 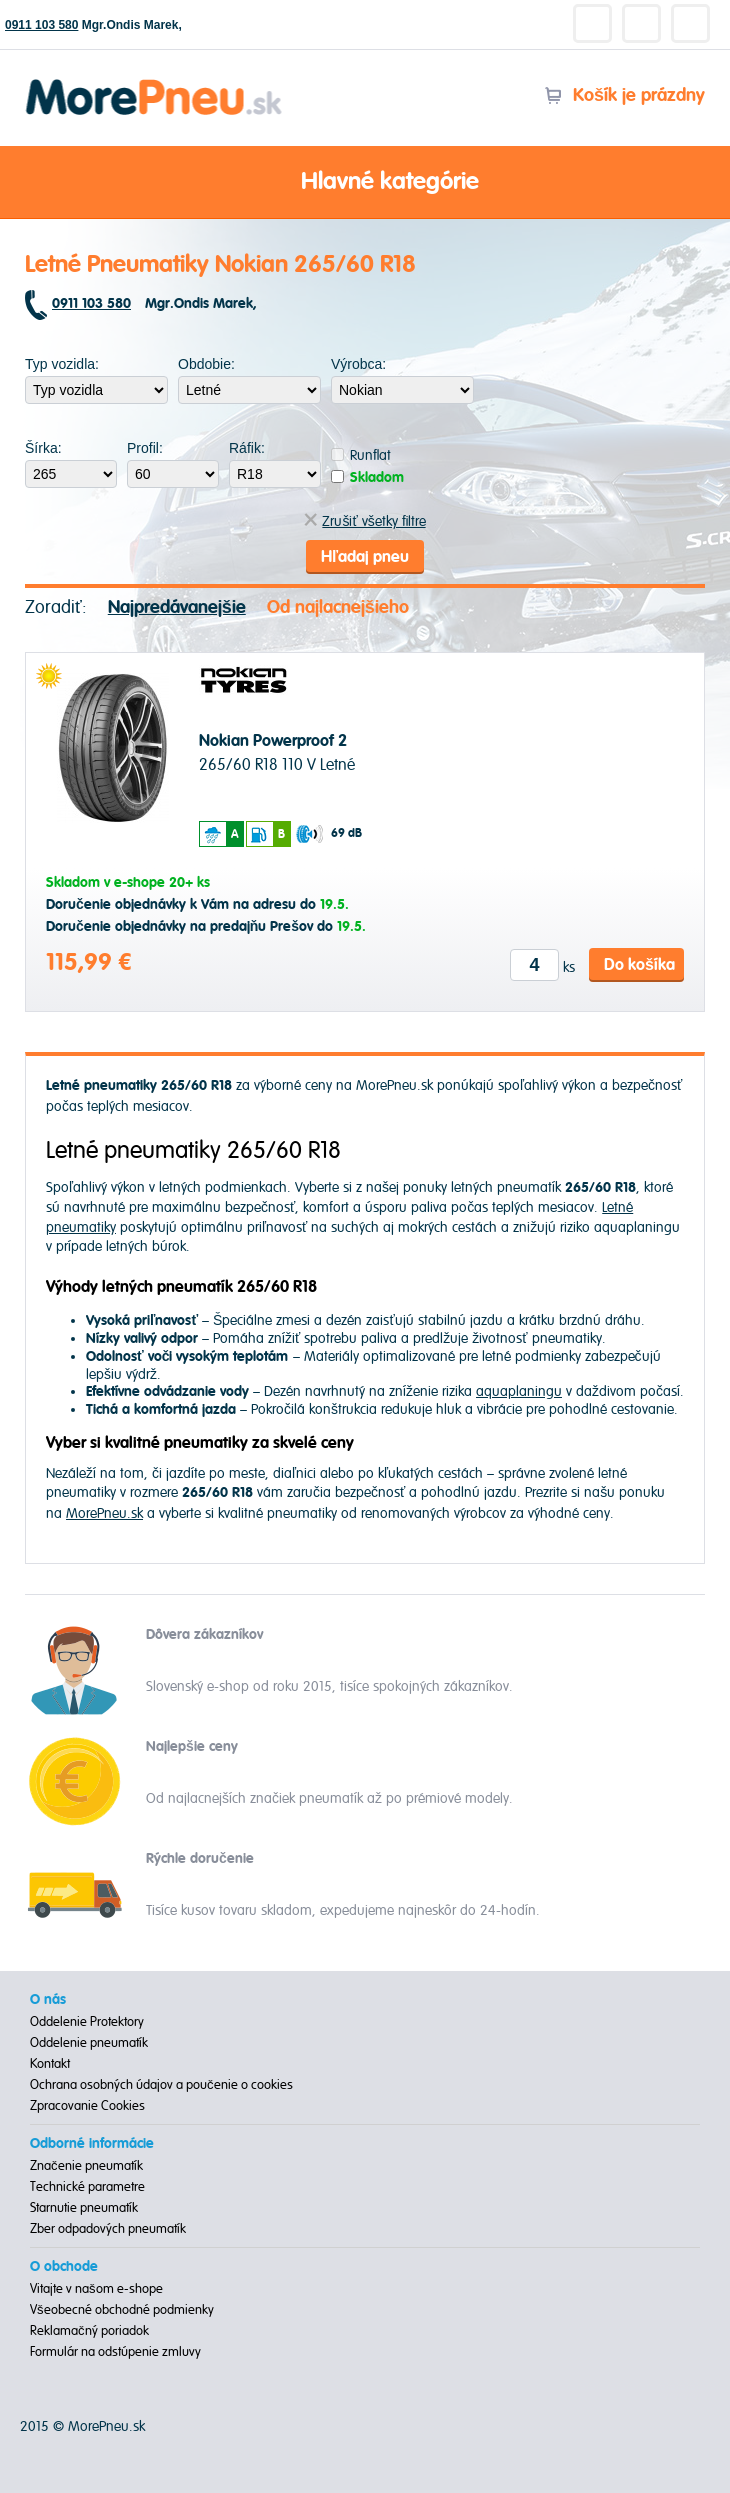 I want to click on Reklamačný poriadok, so click(x=89, y=2331).